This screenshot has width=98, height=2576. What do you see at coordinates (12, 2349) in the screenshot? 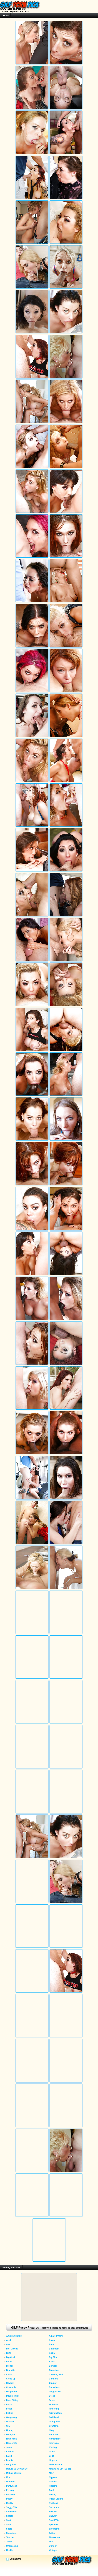
I see `Ball Licking` at bounding box center [12, 2349].